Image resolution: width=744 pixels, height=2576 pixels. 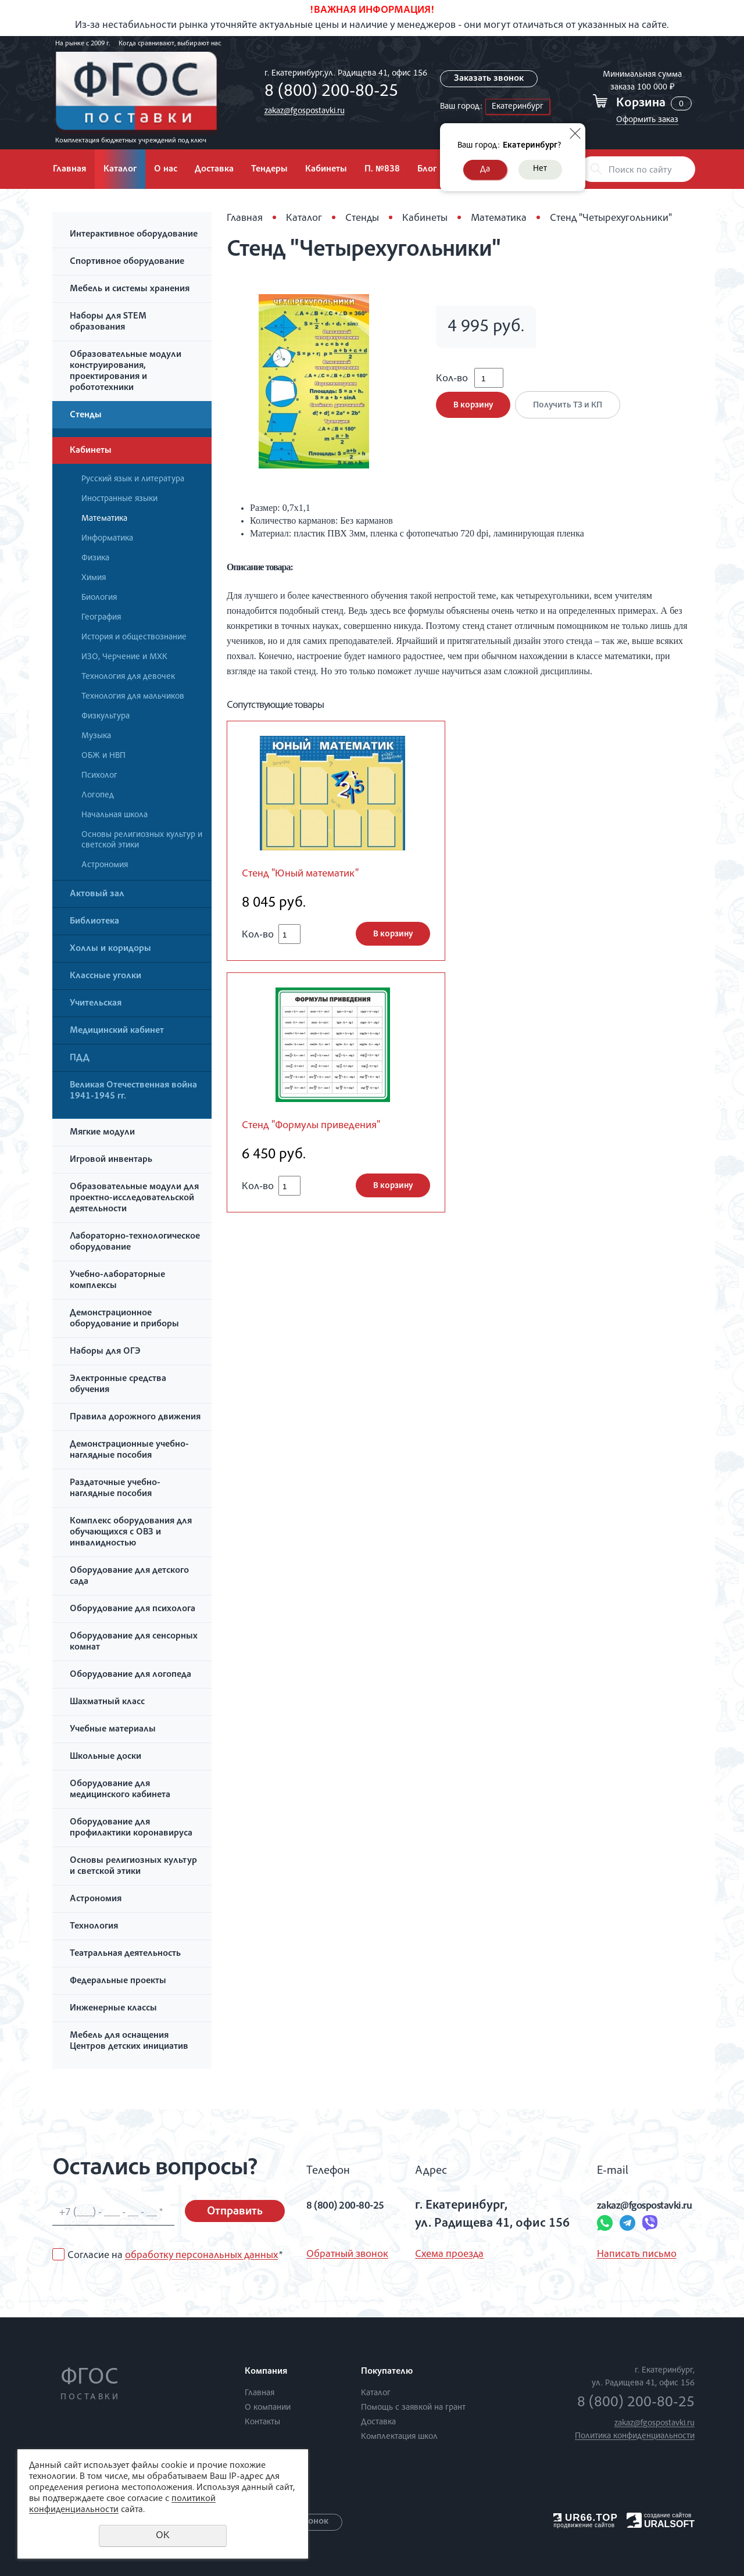 What do you see at coordinates (117, 1031) in the screenshot?
I see `Медицинский кабинет` at bounding box center [117, 1031].